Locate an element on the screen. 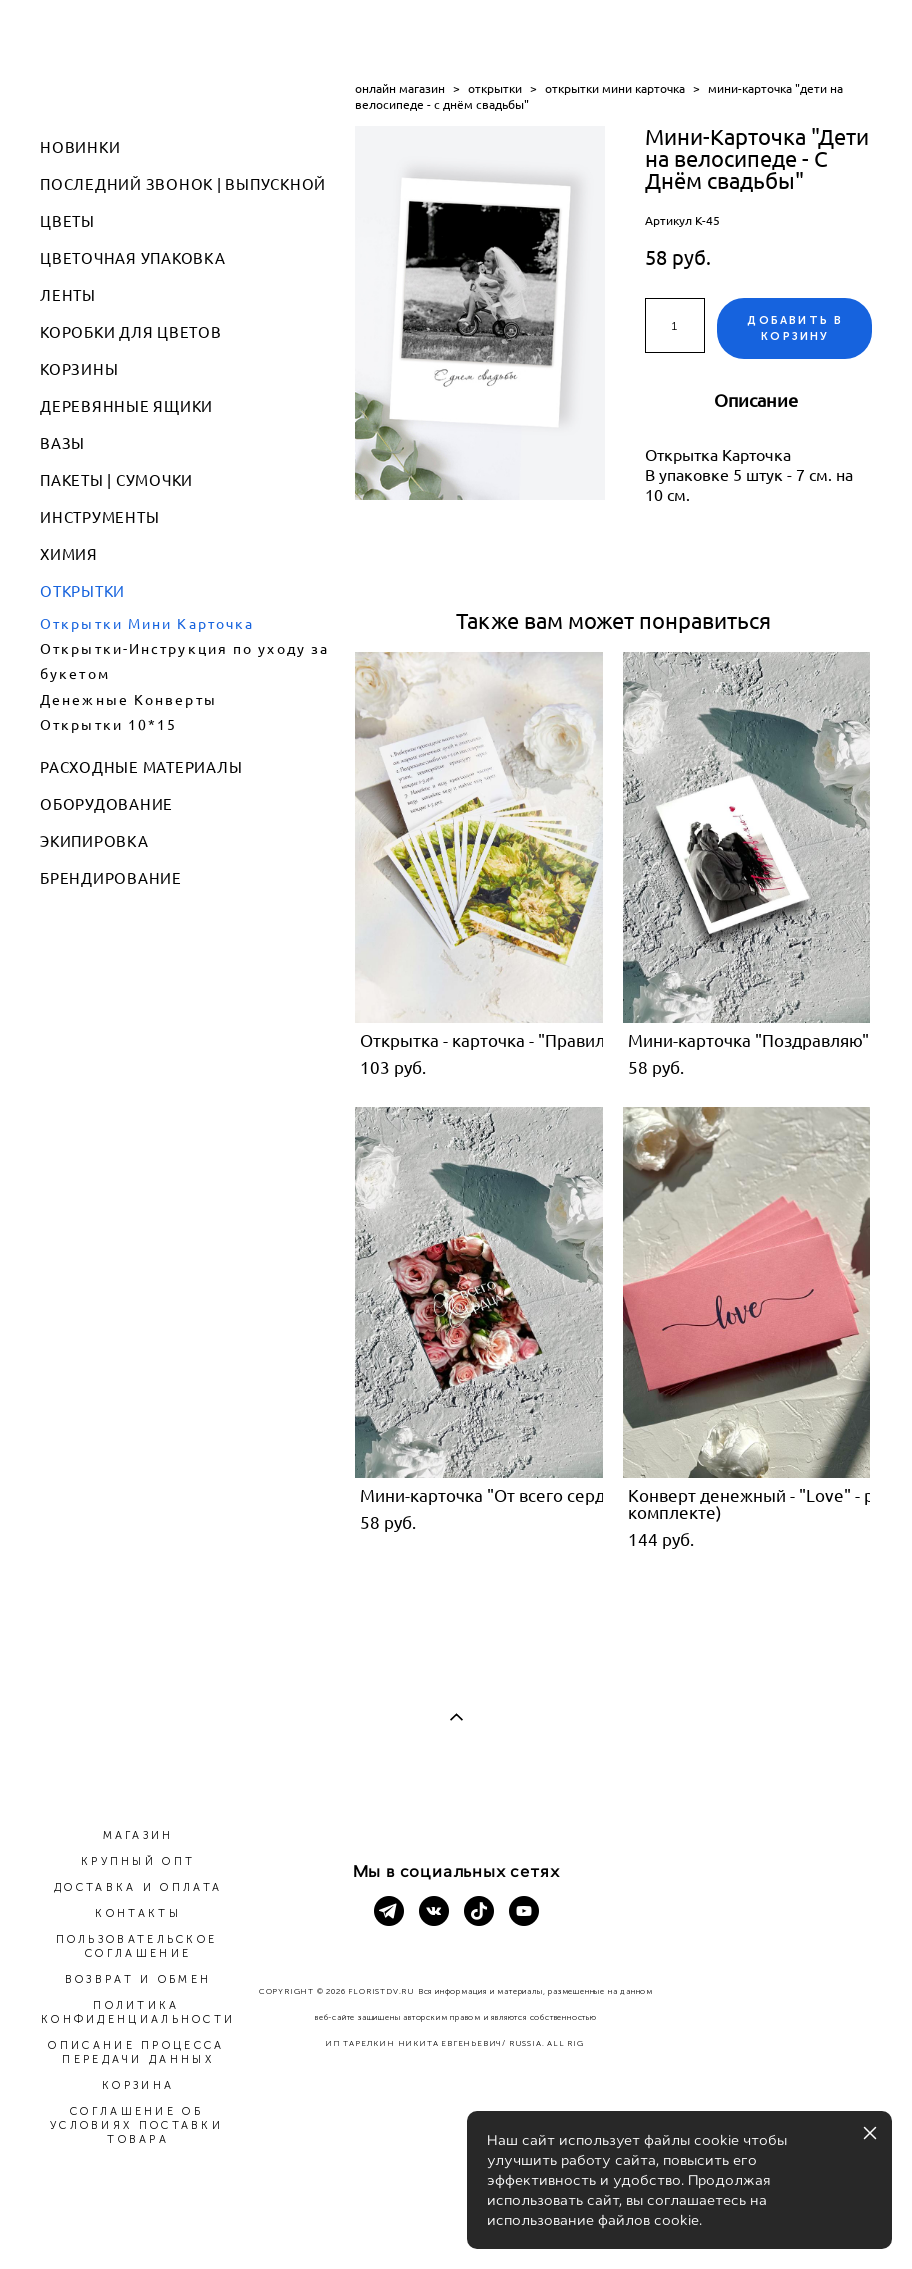 Image resolution: width=912 pixels, height=2269 pixels. ПОЛЬЗОВАТЕЛЬСКОЕ СОГЛАШЕНИЕ is located at coordinates (137, 1946).